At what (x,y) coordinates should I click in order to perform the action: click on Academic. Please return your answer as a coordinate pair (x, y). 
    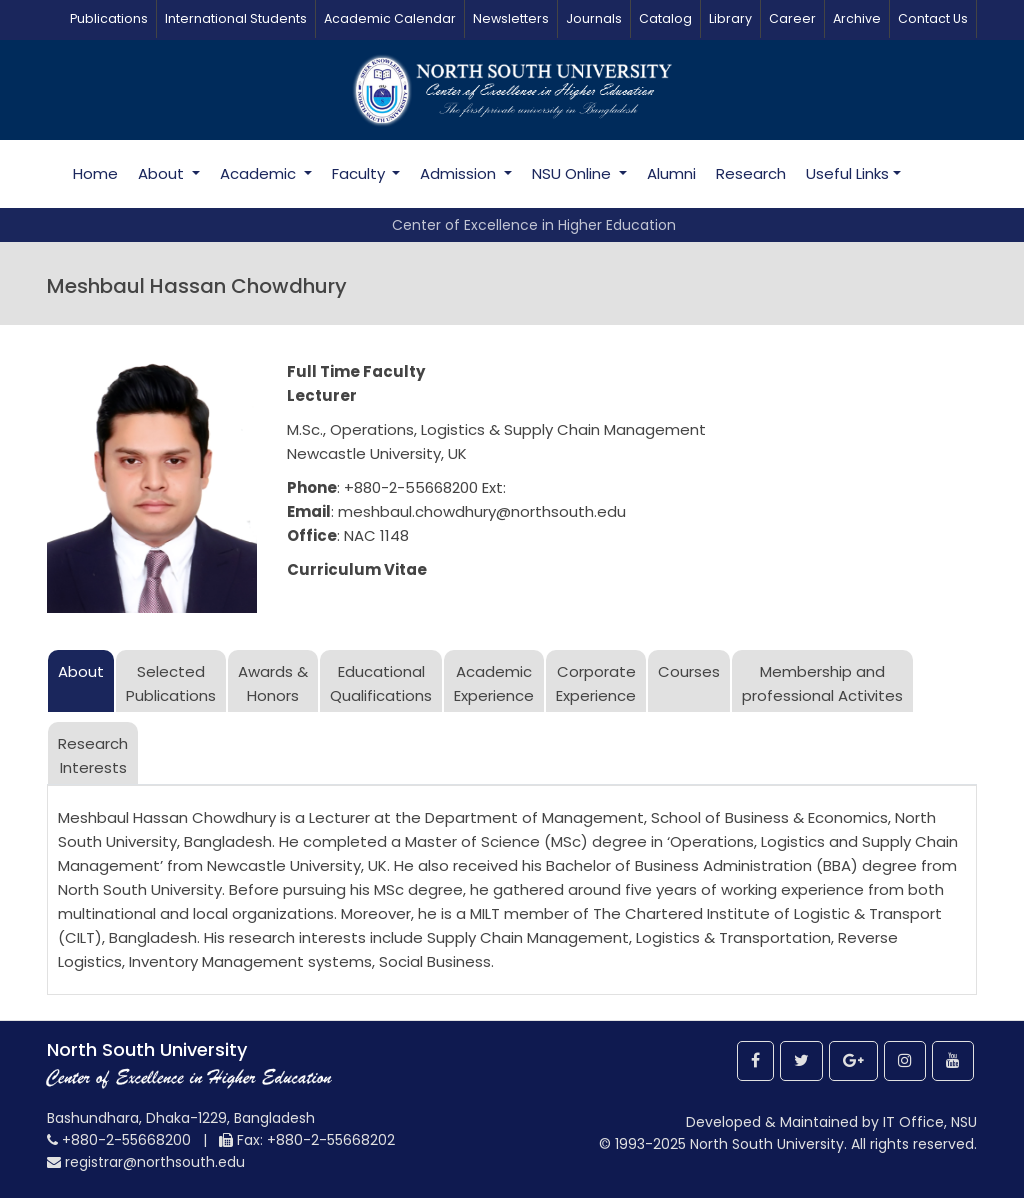
    Looking at the image, I should click on (260, 173).